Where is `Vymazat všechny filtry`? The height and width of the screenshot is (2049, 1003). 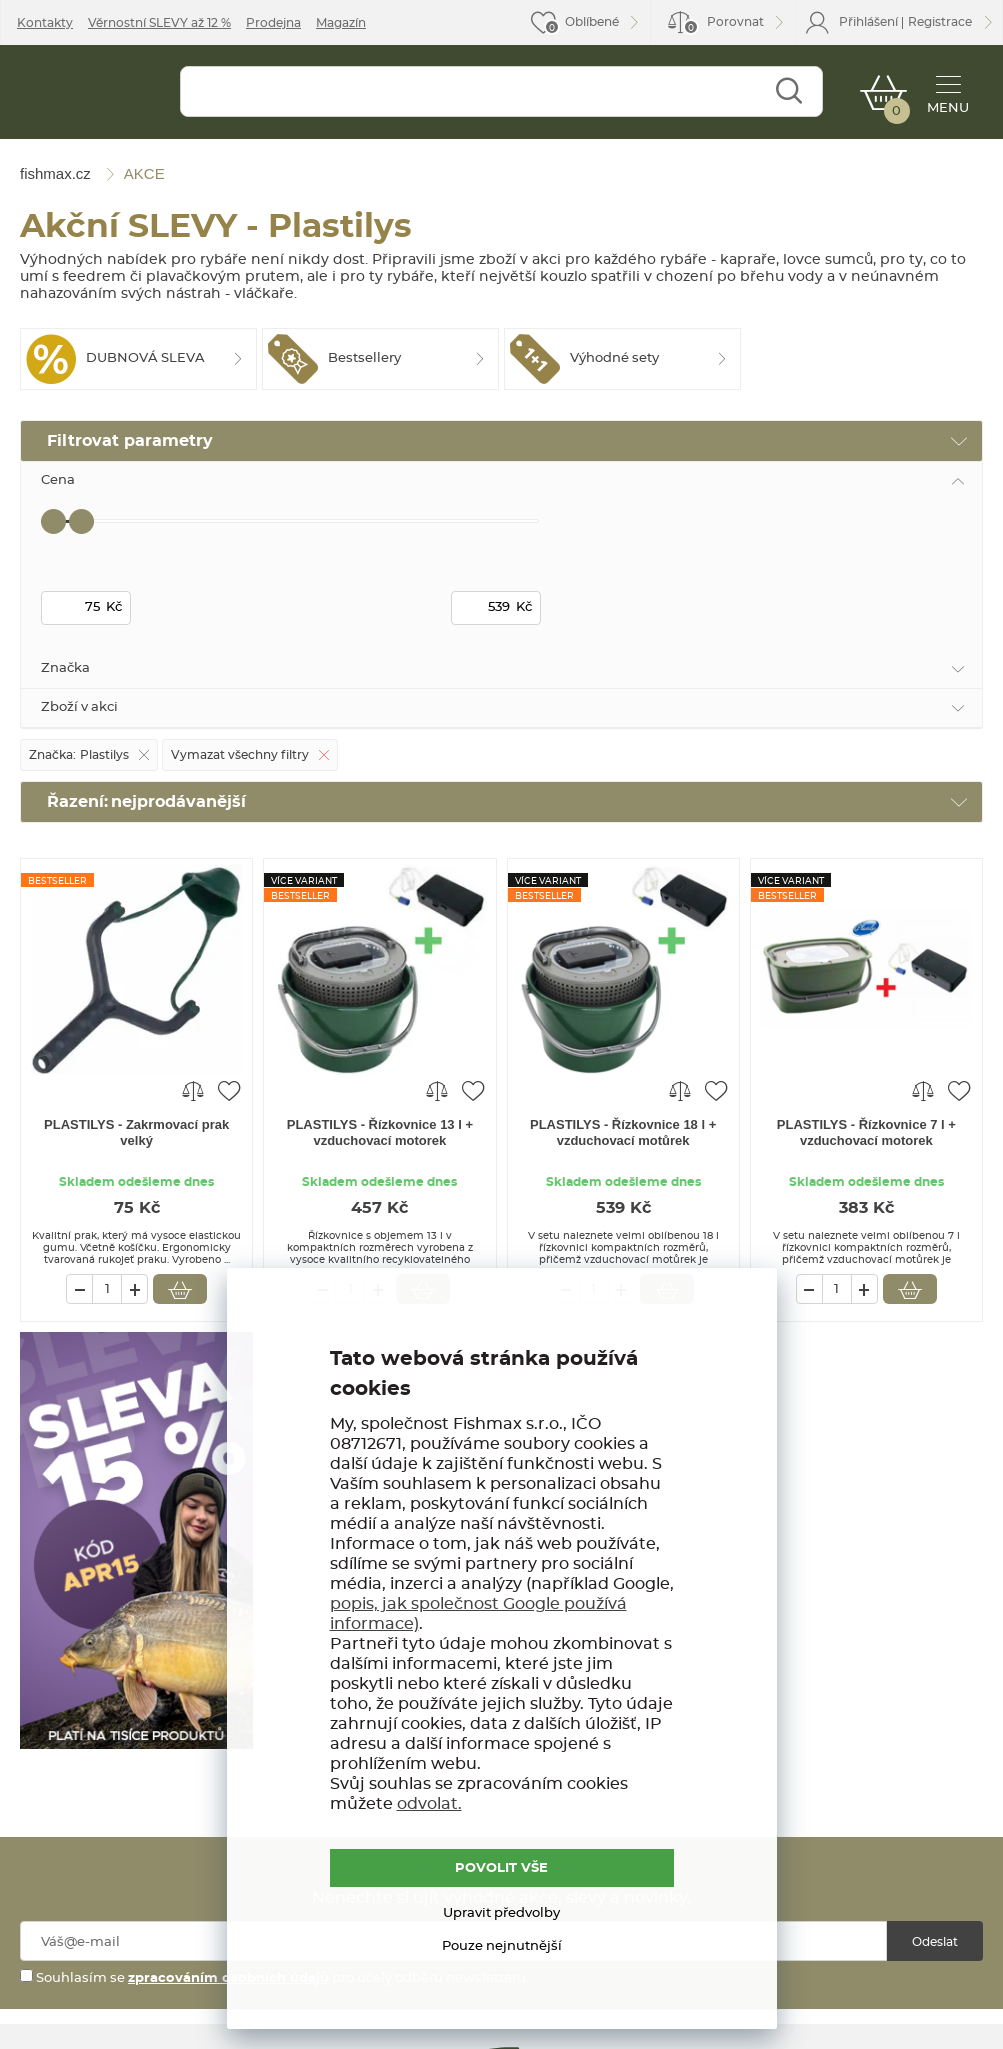 Vymazat všechny filtry is located at coordinates (240, 755).